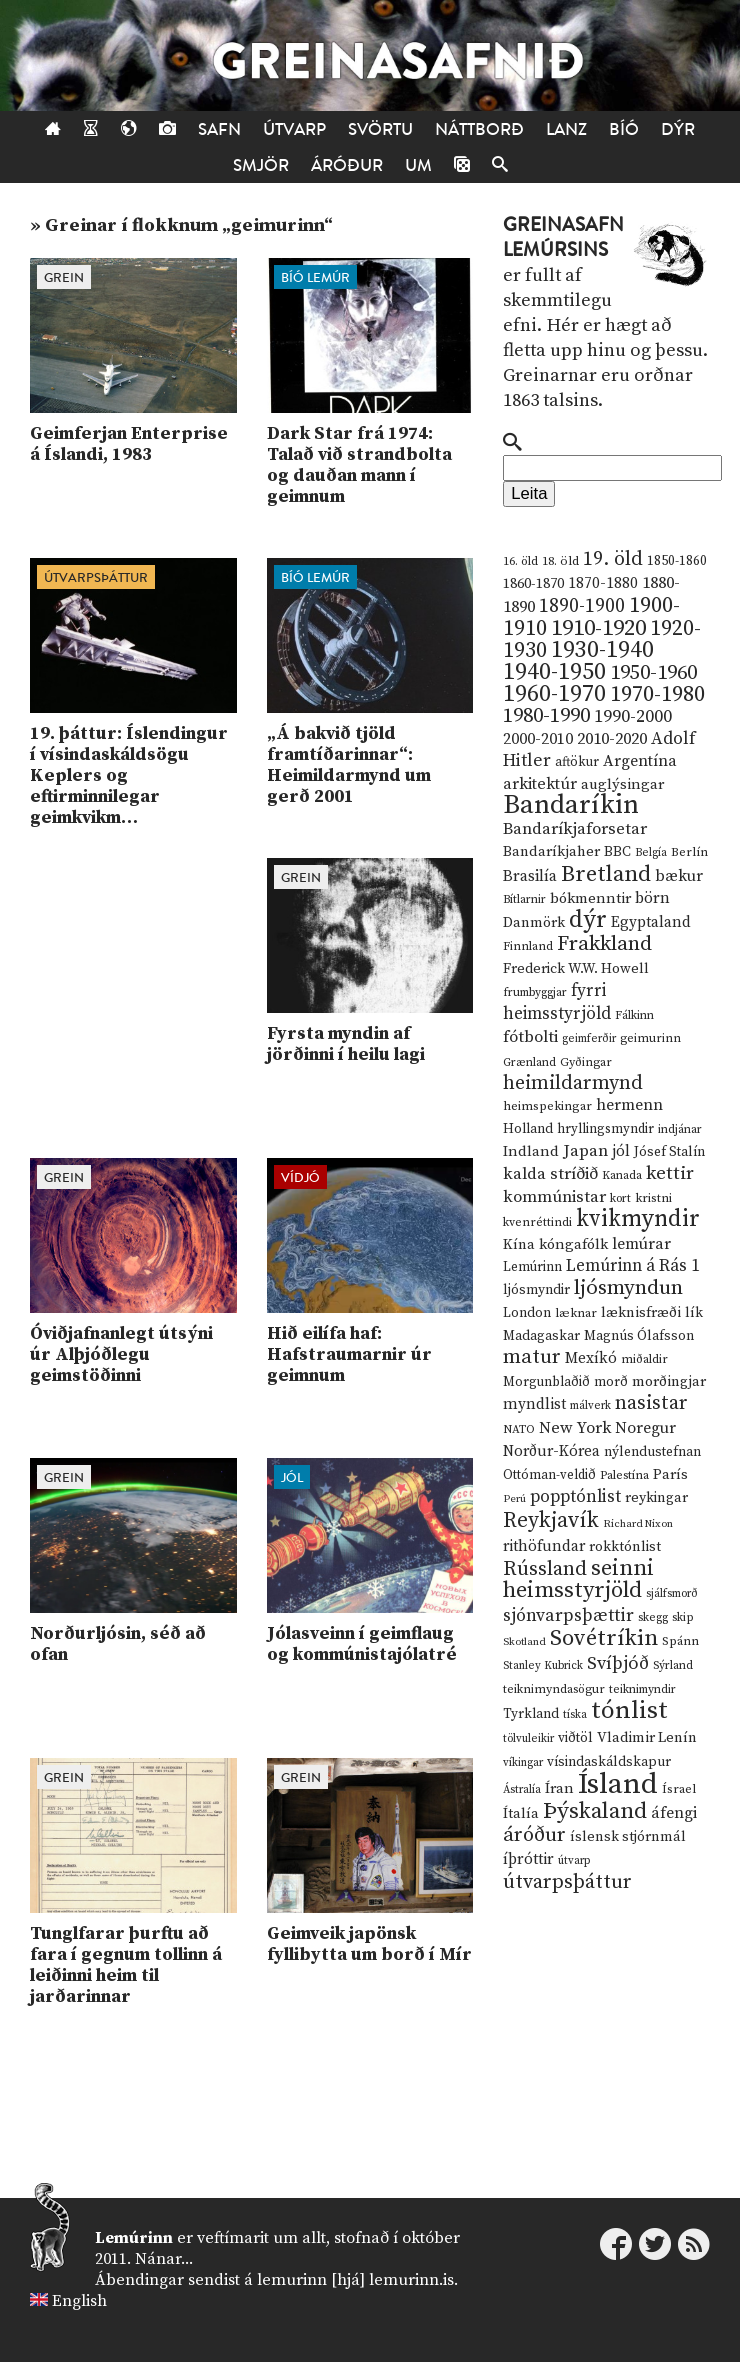 The image size is (740, 2362). Describe the element at coordinates (595, 1811) in the screenshot. I see `Þýskaland [Þýskaland (87 hlutir)]` at that location.